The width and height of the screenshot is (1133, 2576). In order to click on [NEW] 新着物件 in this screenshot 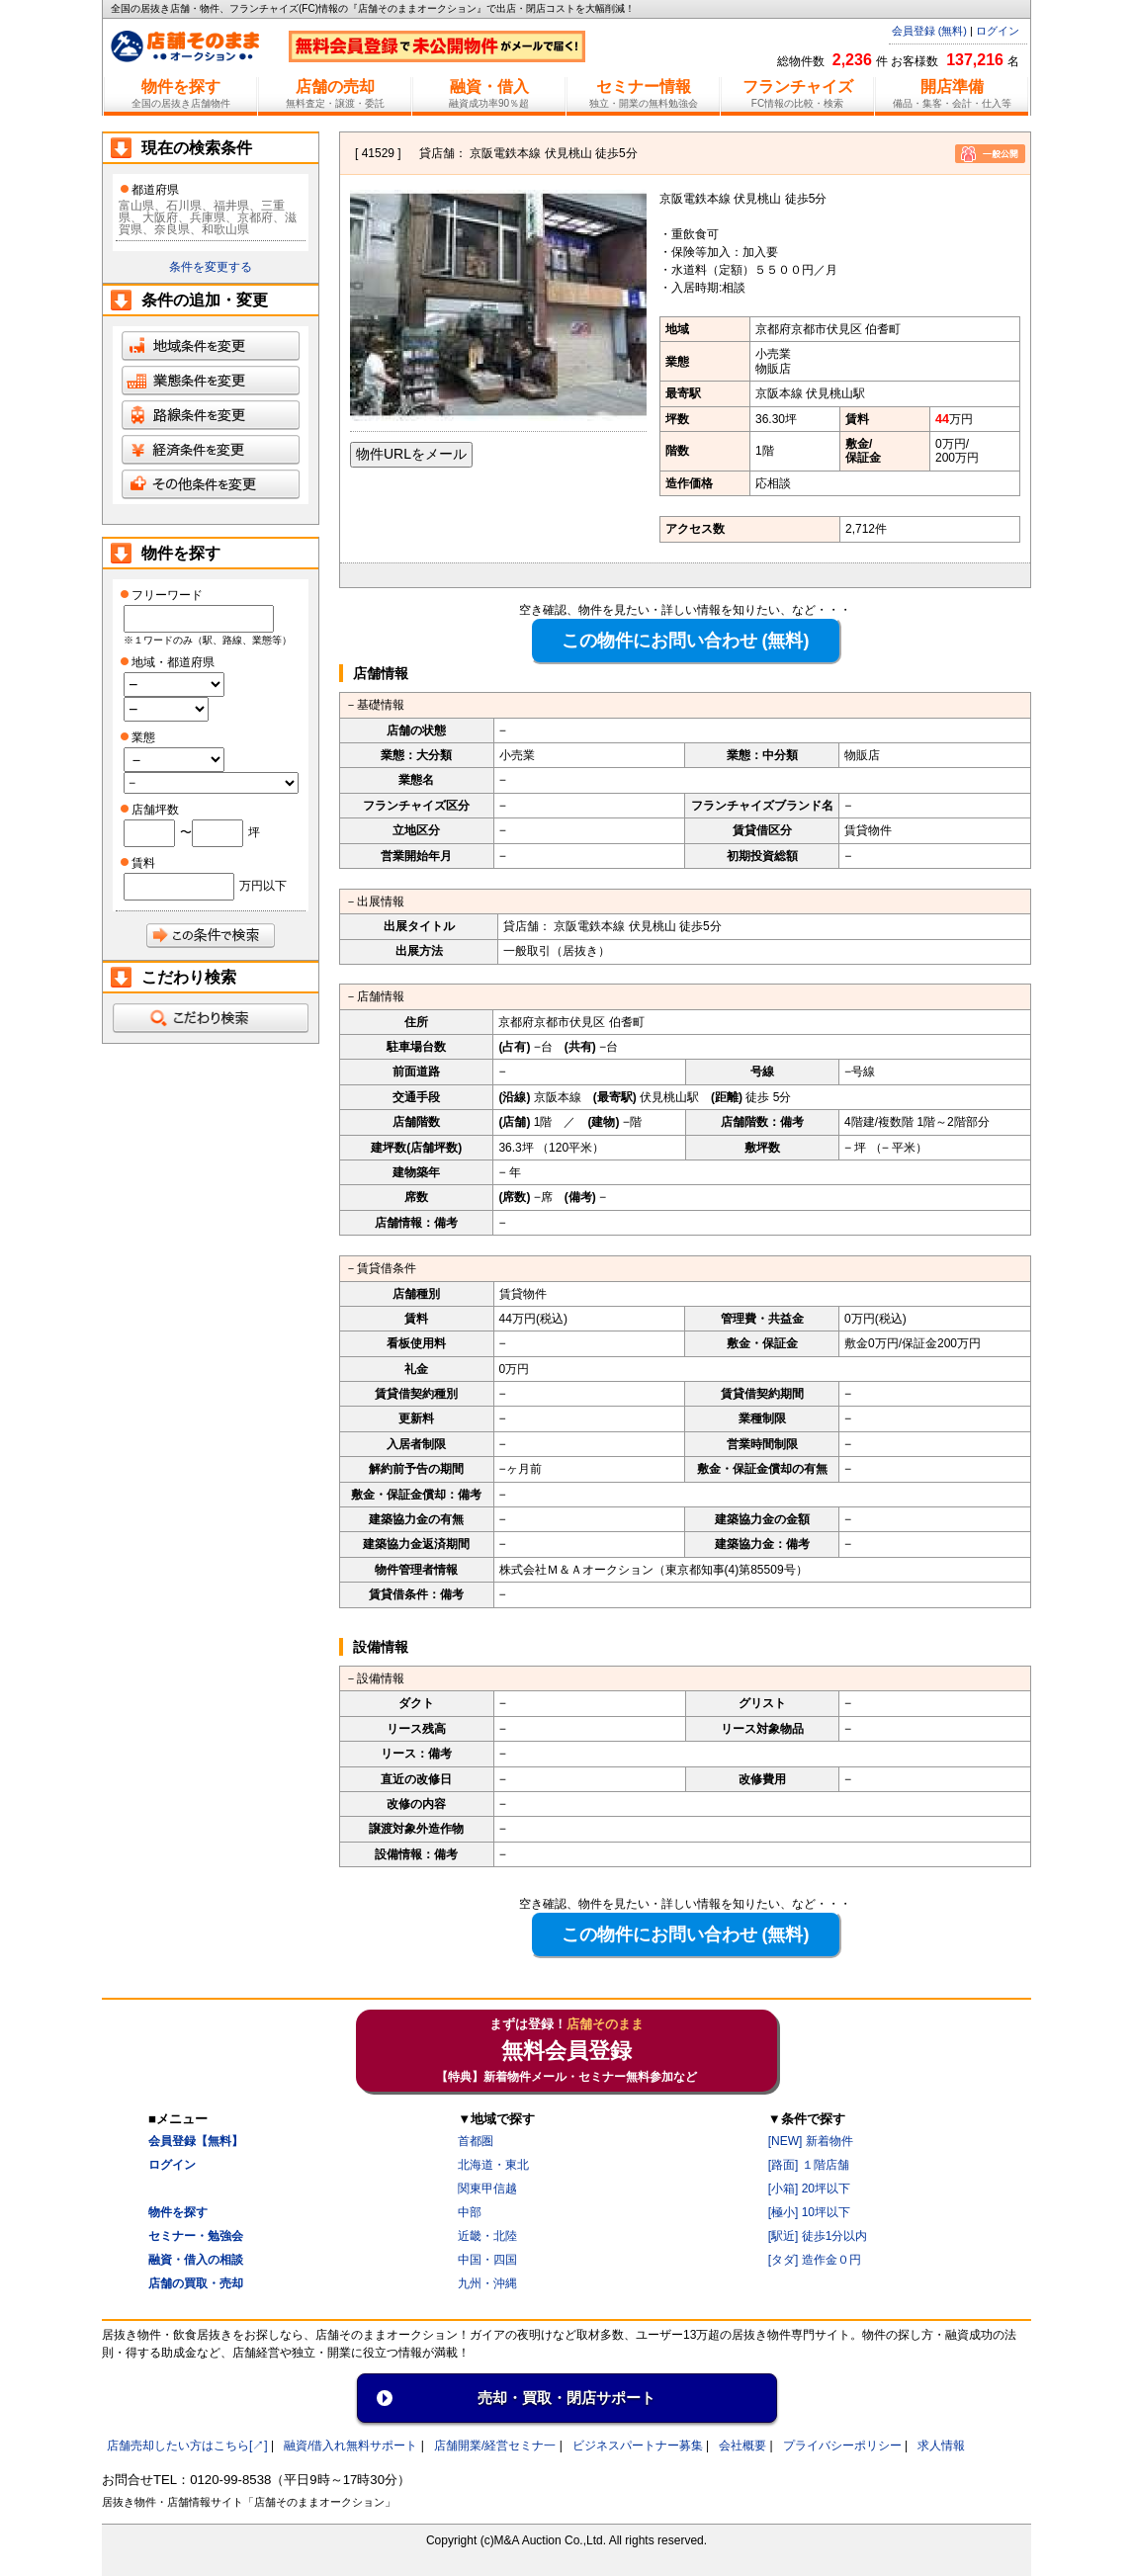, I will do `click(810, 2141)`.